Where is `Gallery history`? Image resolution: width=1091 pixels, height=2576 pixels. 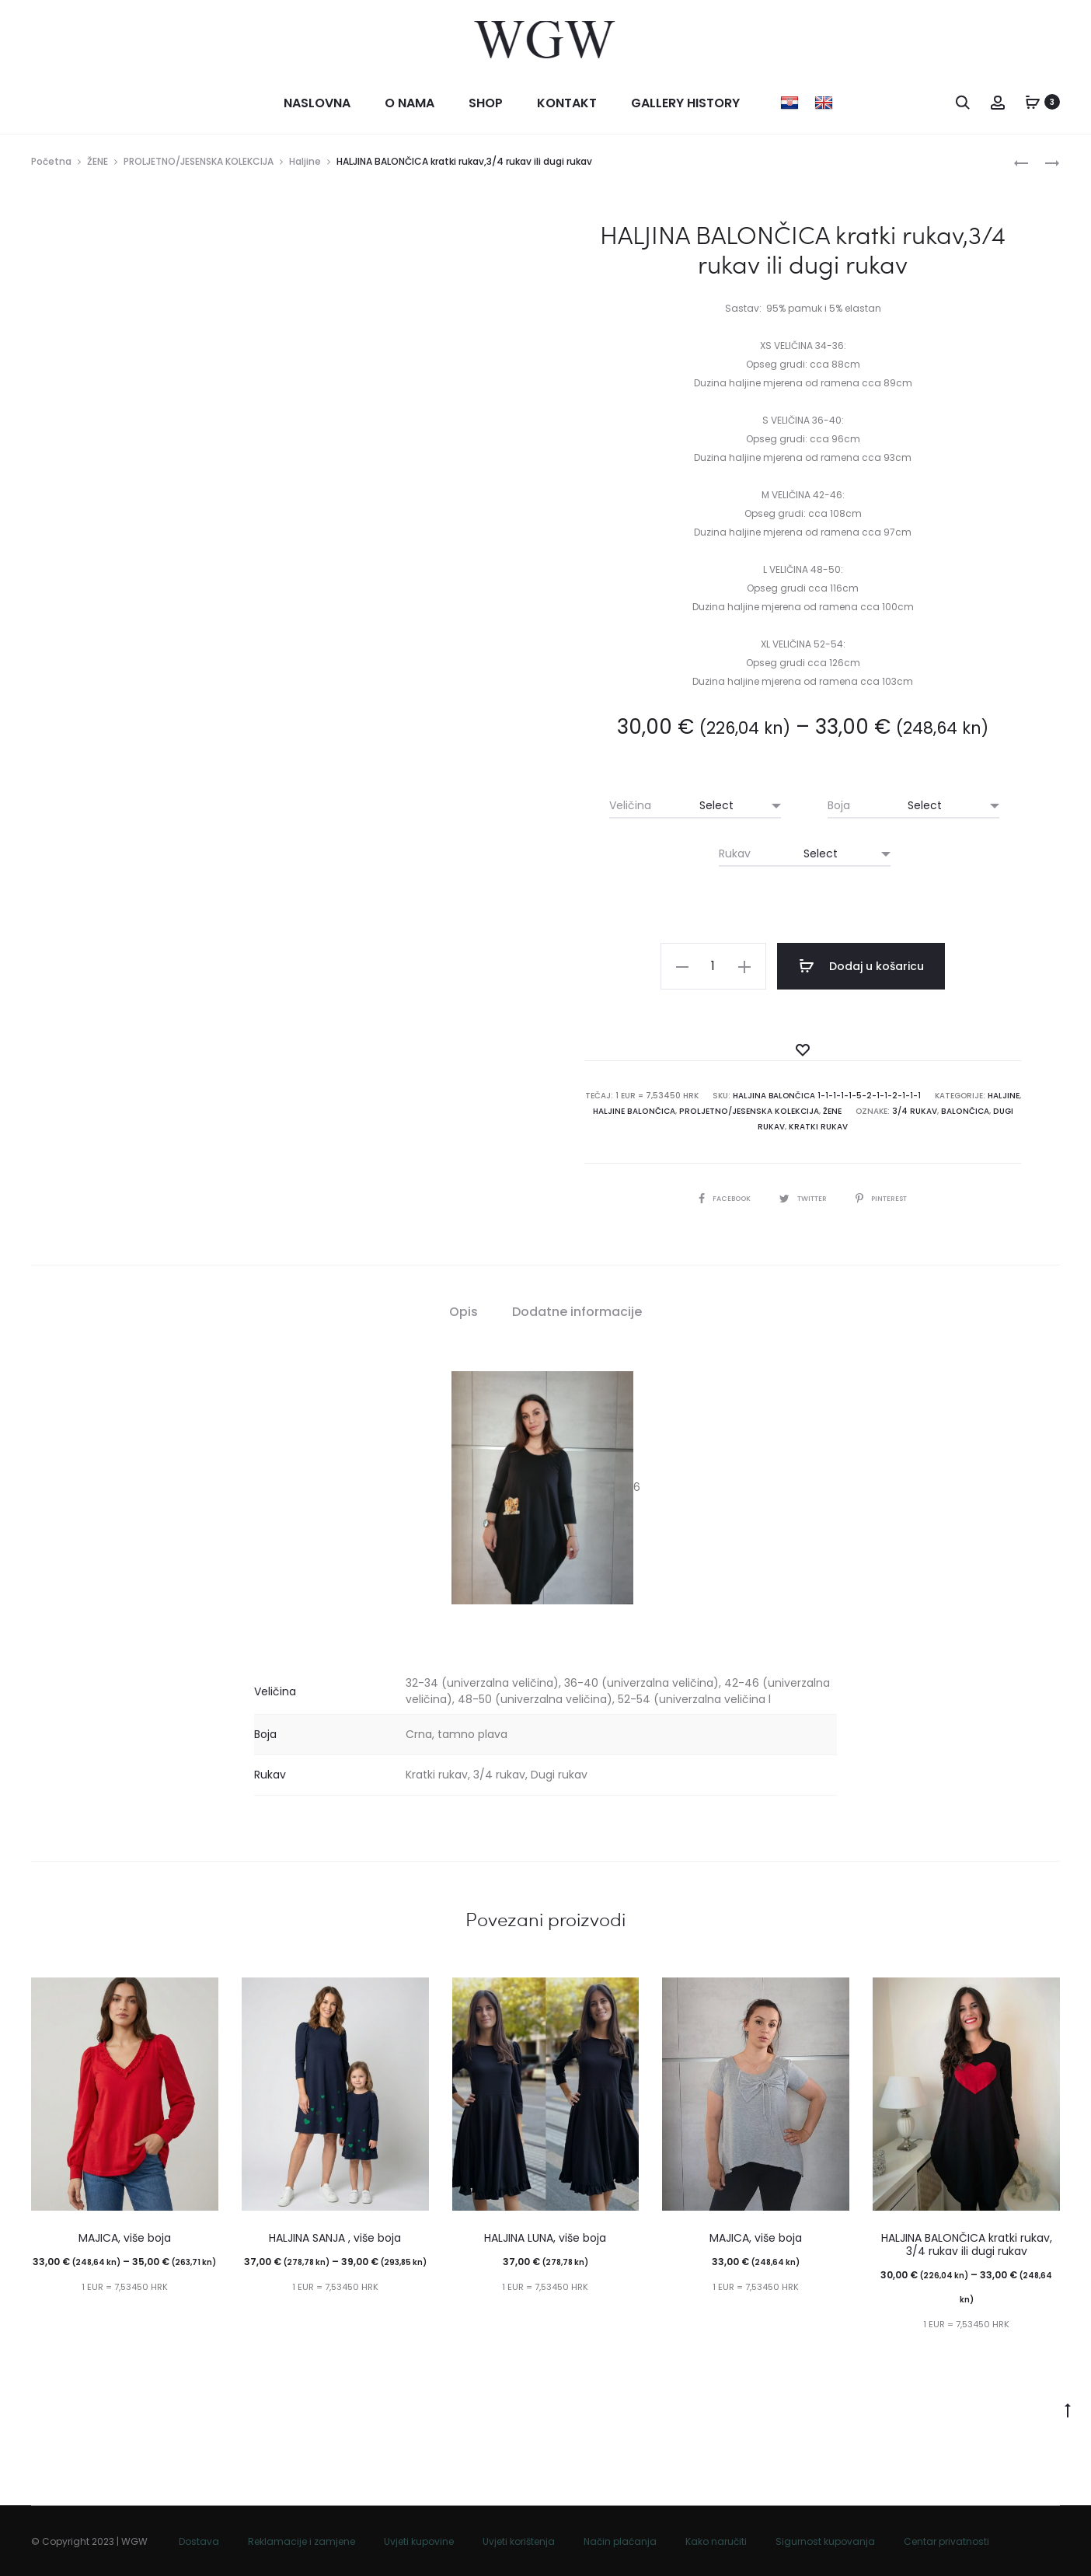 Gallery history is located at coordinates (685, 105).